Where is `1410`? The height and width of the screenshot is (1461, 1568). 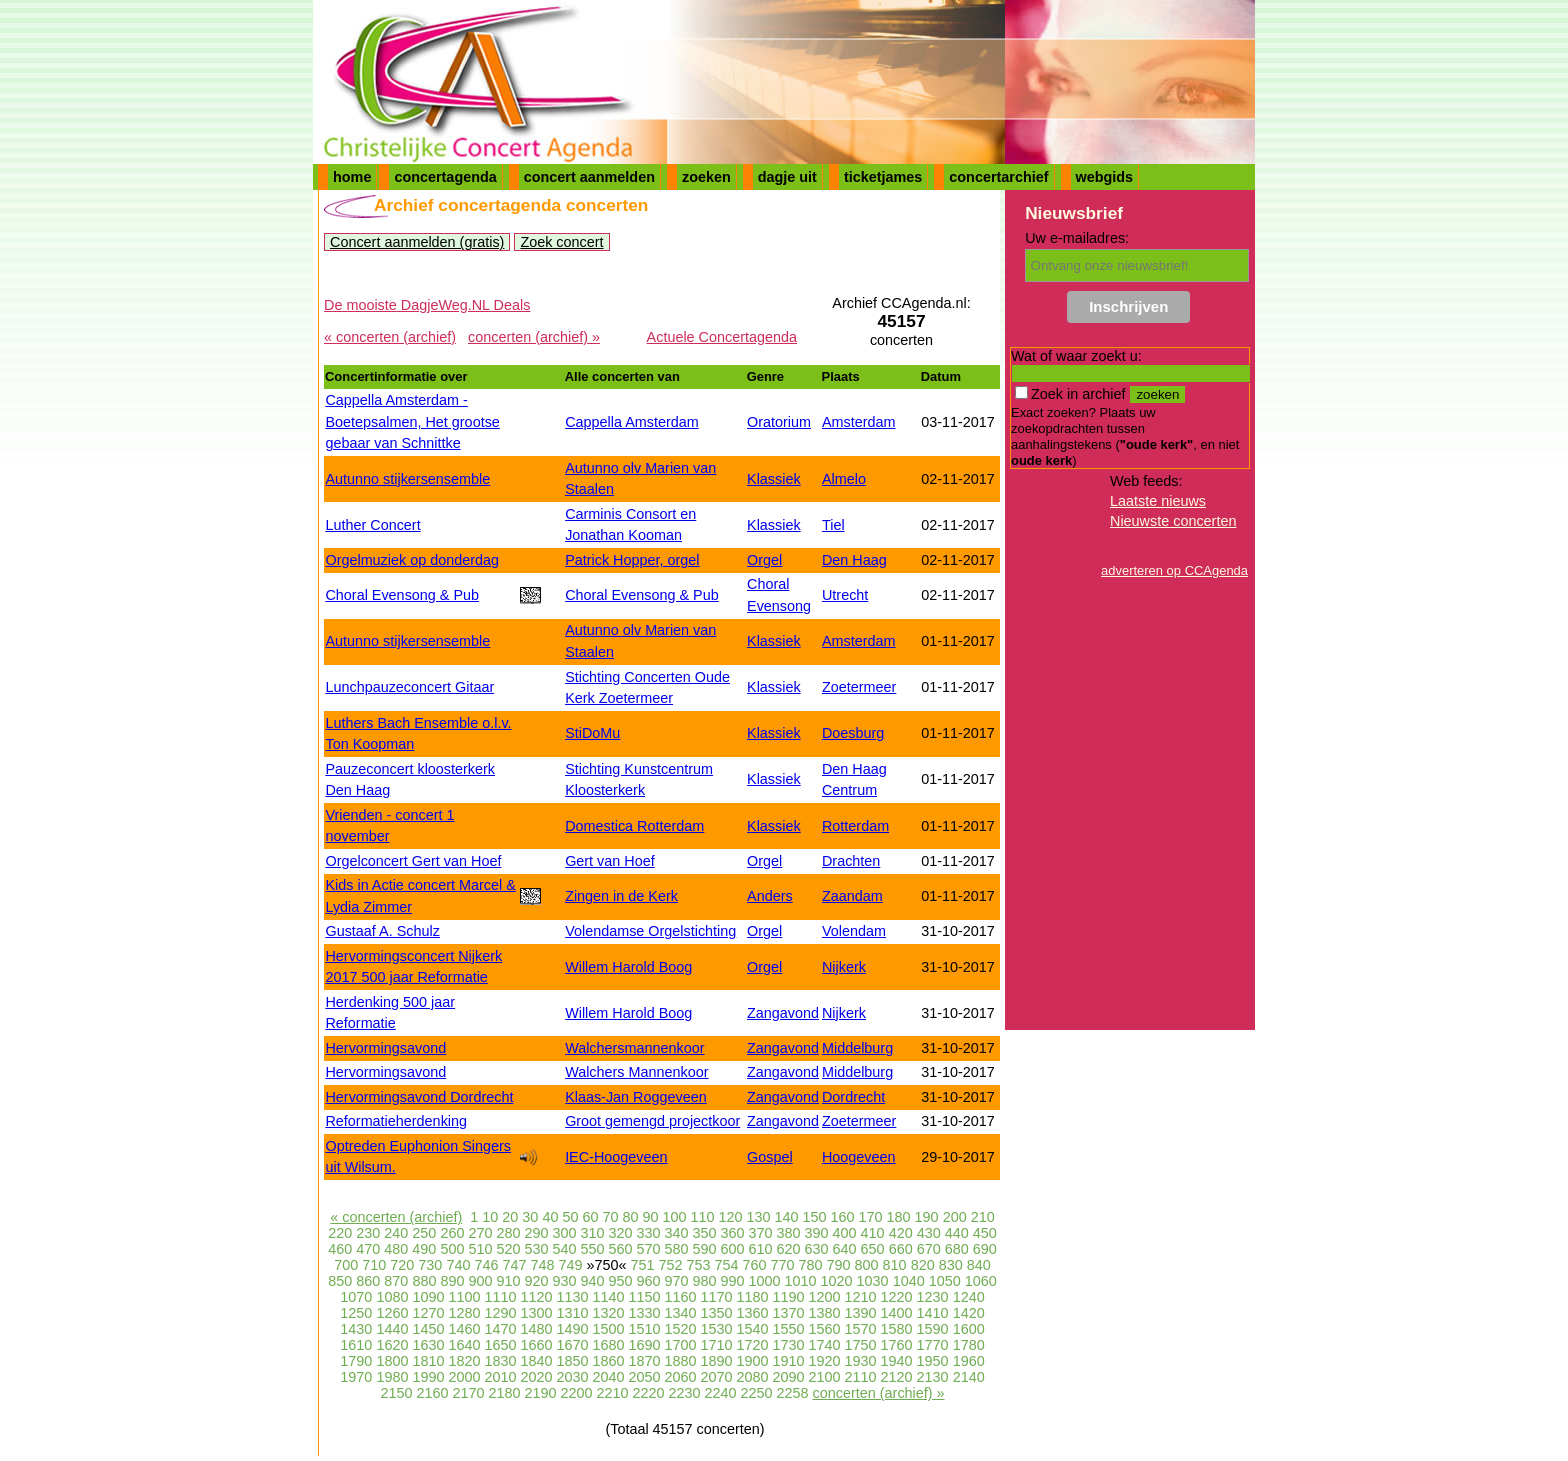
1410 is located at coordinates (933, 1313).